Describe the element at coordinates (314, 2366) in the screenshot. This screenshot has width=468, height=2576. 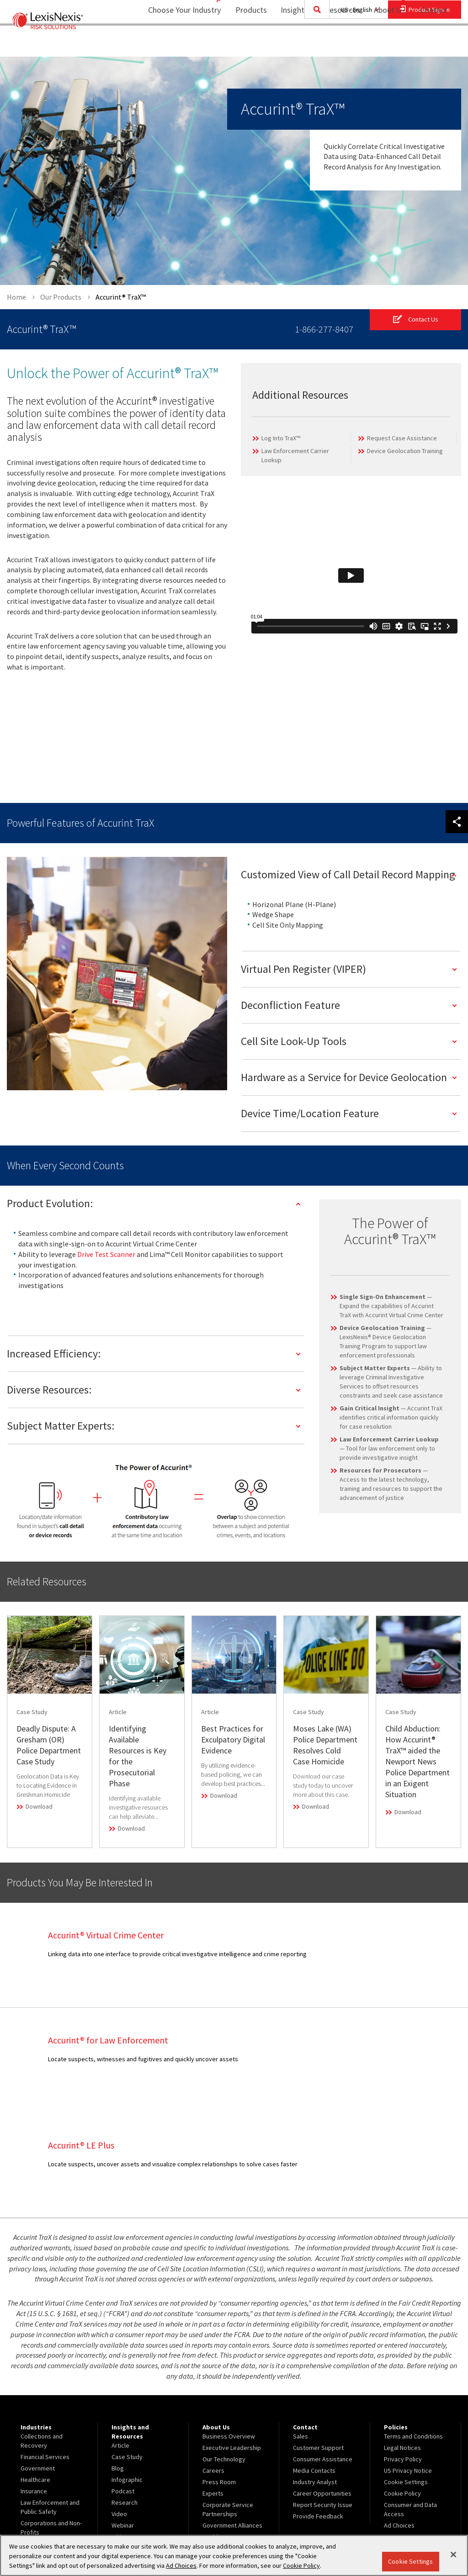
I see `Media Contacts` at that location.